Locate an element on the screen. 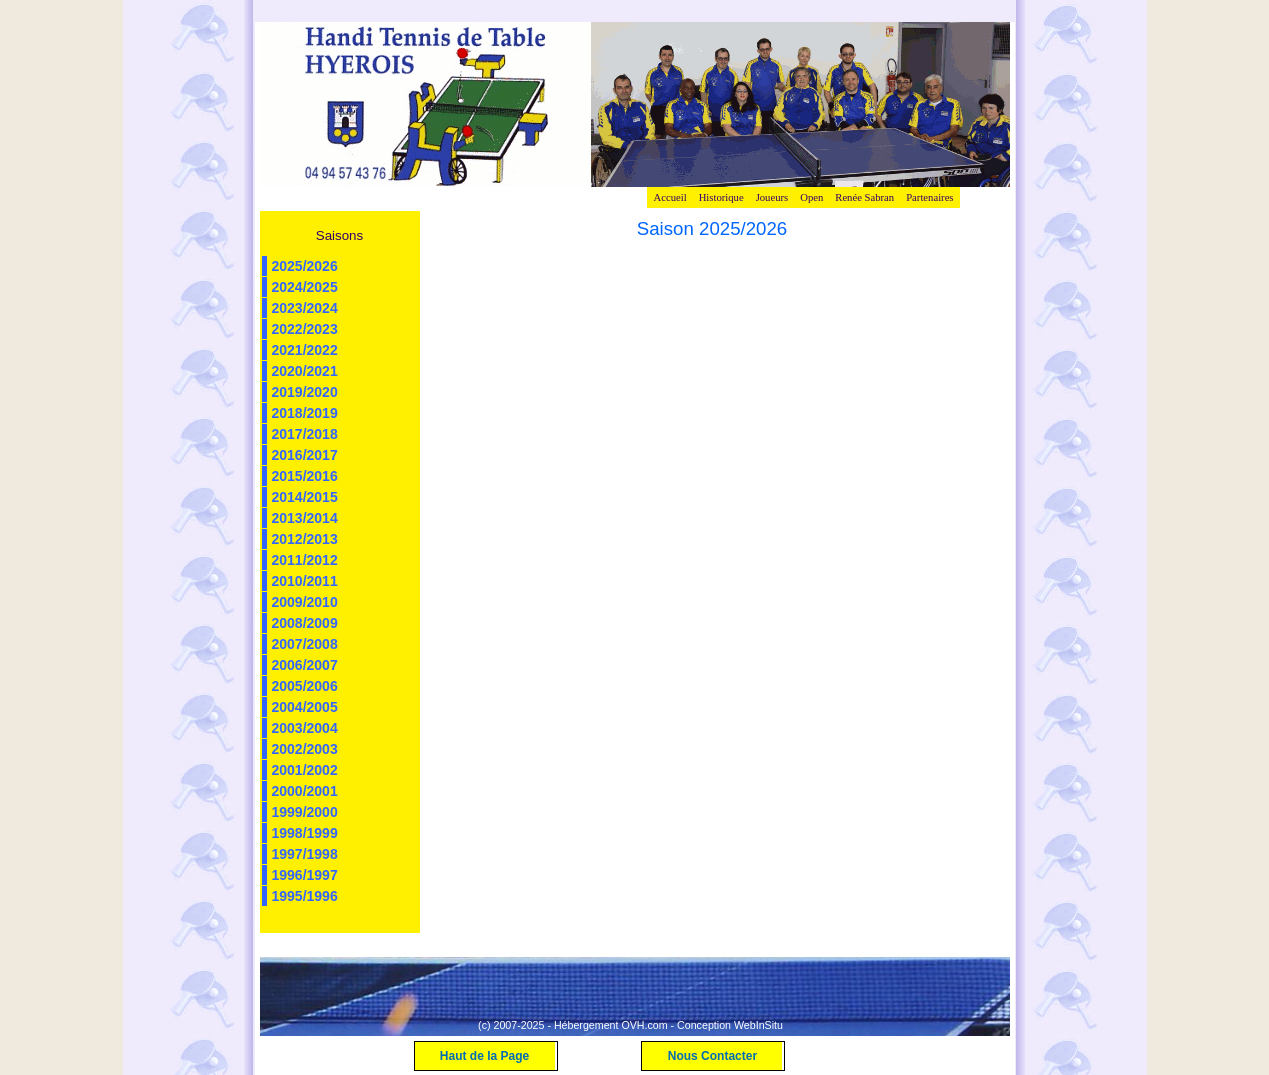 This screenshot has width=1269, height=1075. 2014/2015 is located at coordinates (305, 497).